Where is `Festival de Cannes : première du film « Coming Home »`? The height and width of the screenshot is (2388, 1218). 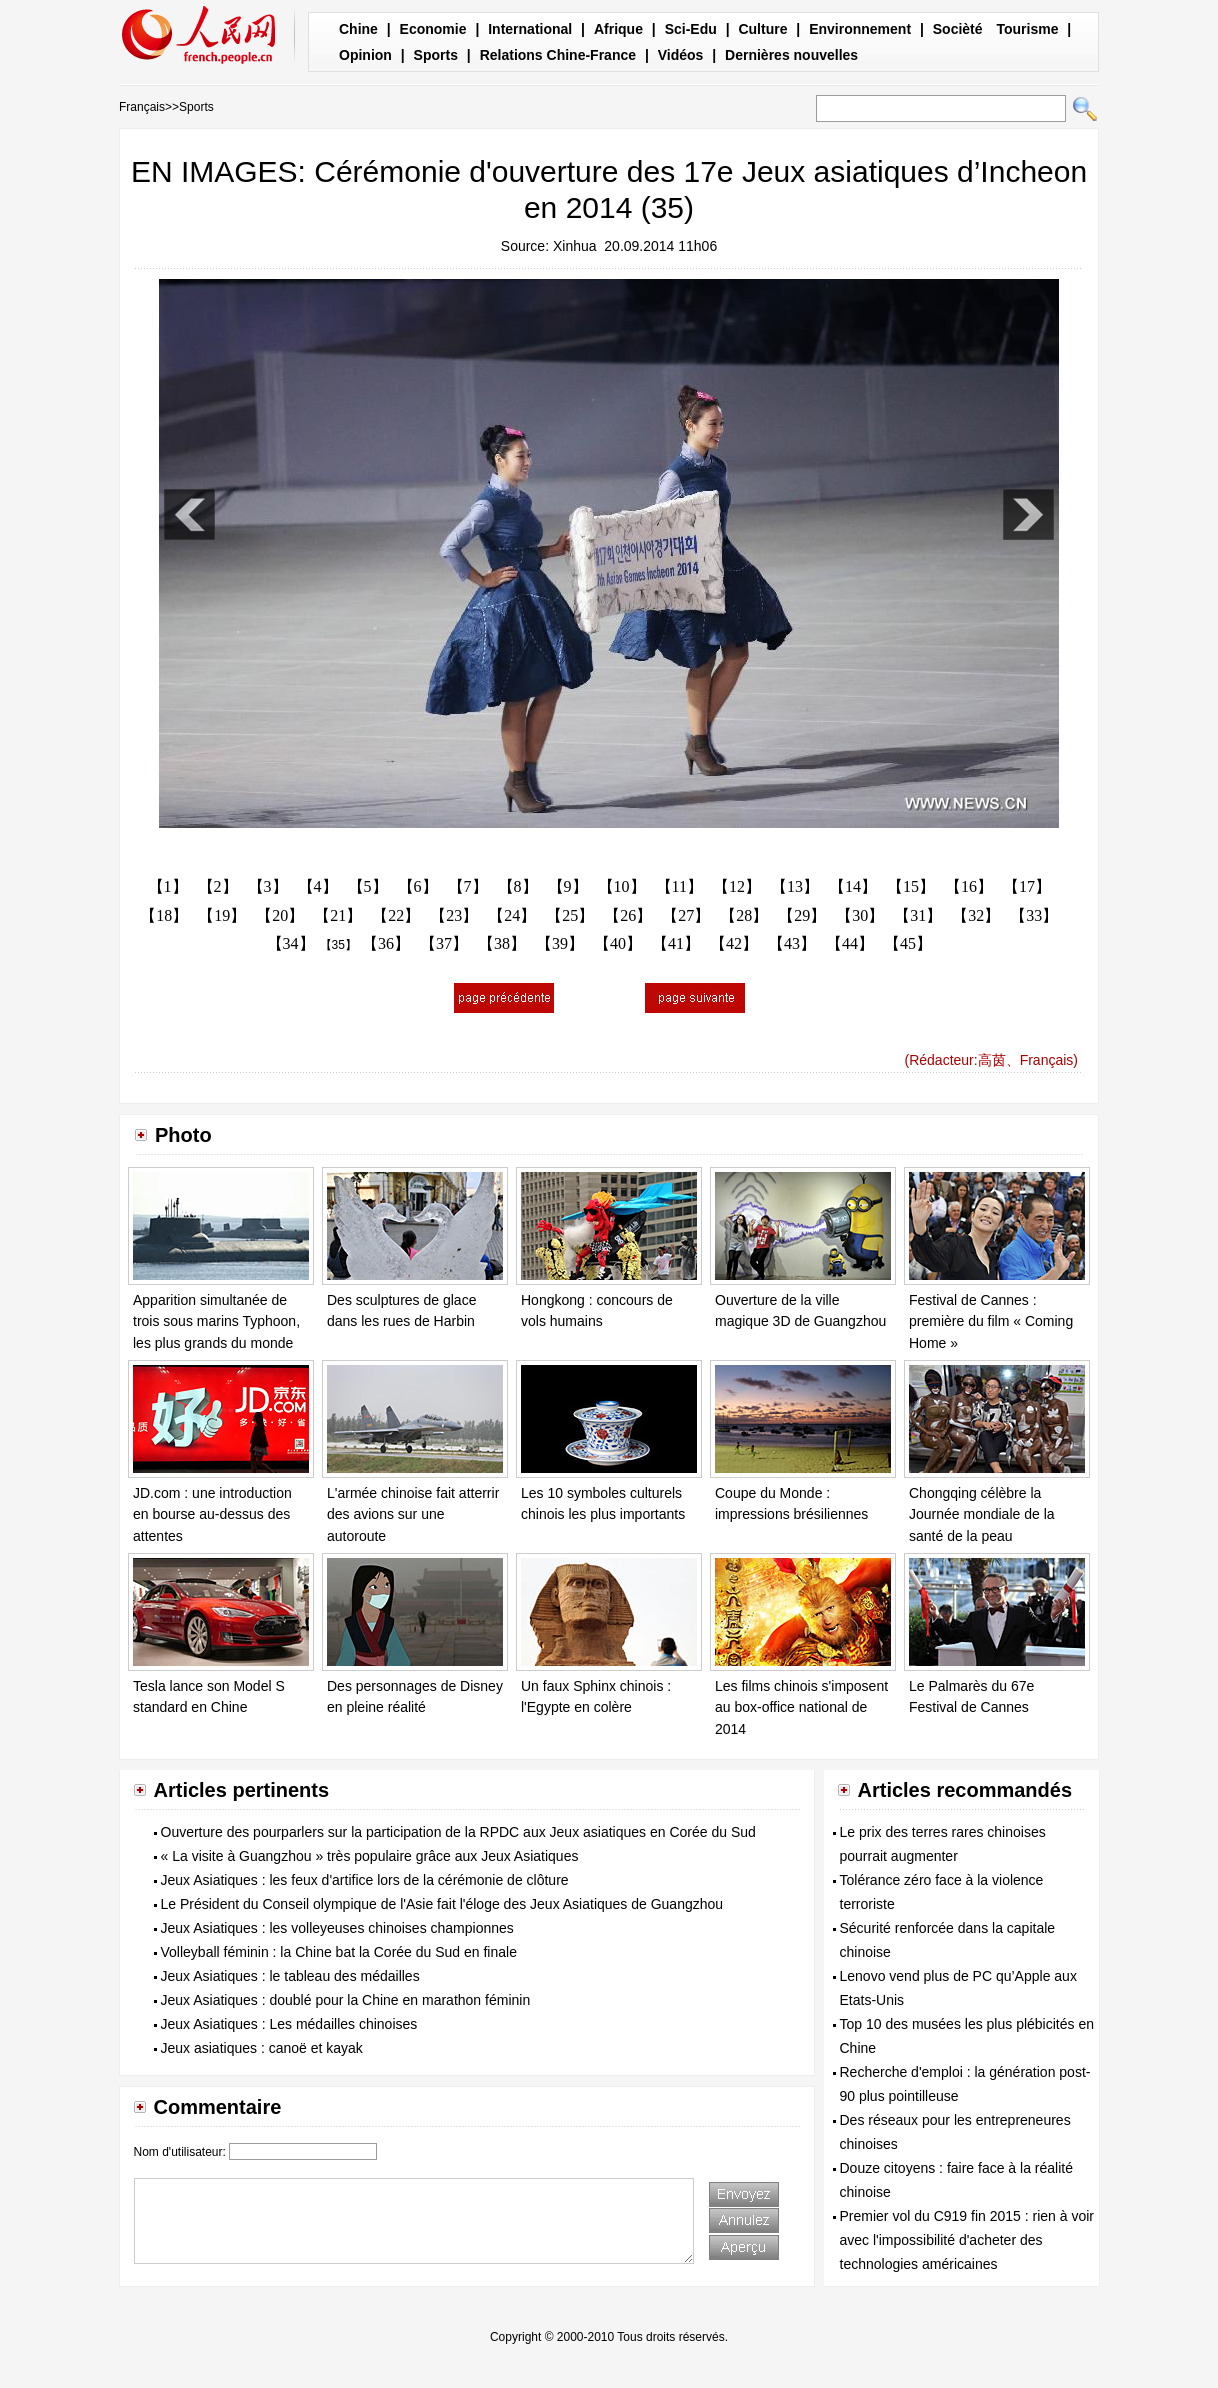 Festival de Cannes : première du film « Coming Home » is located at coordinates (991, 1321).